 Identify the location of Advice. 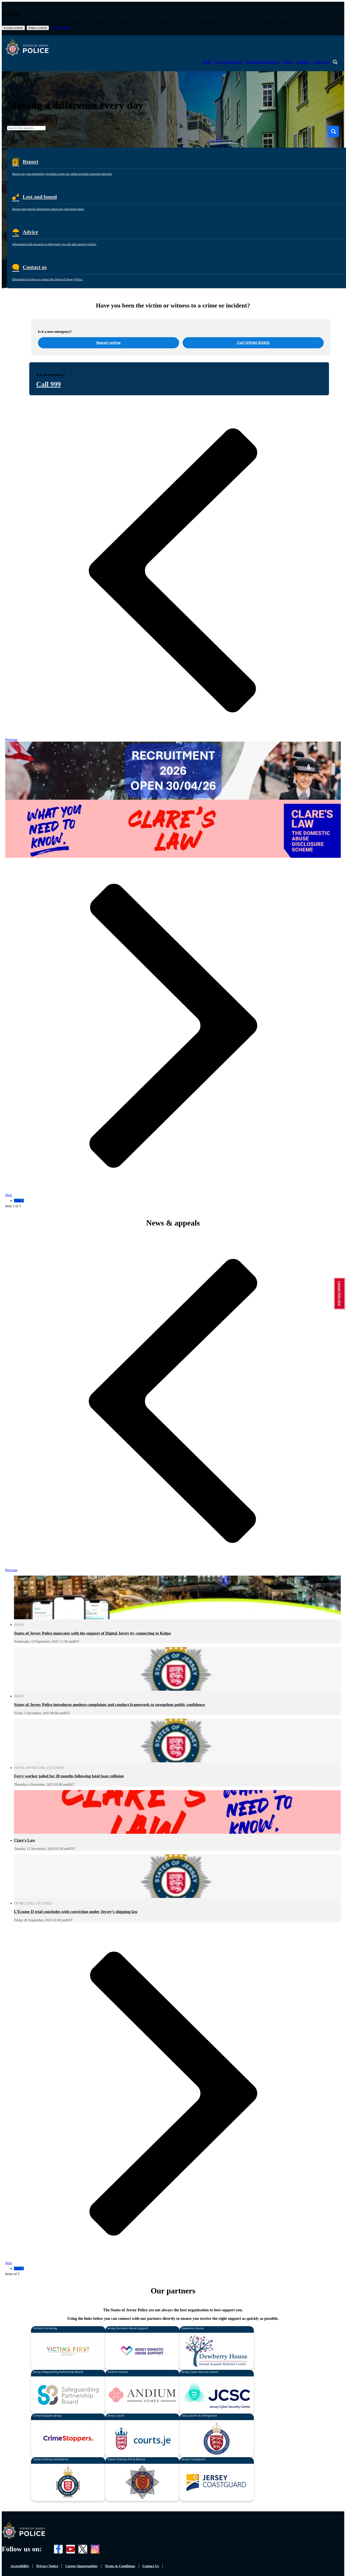
(288, 62).